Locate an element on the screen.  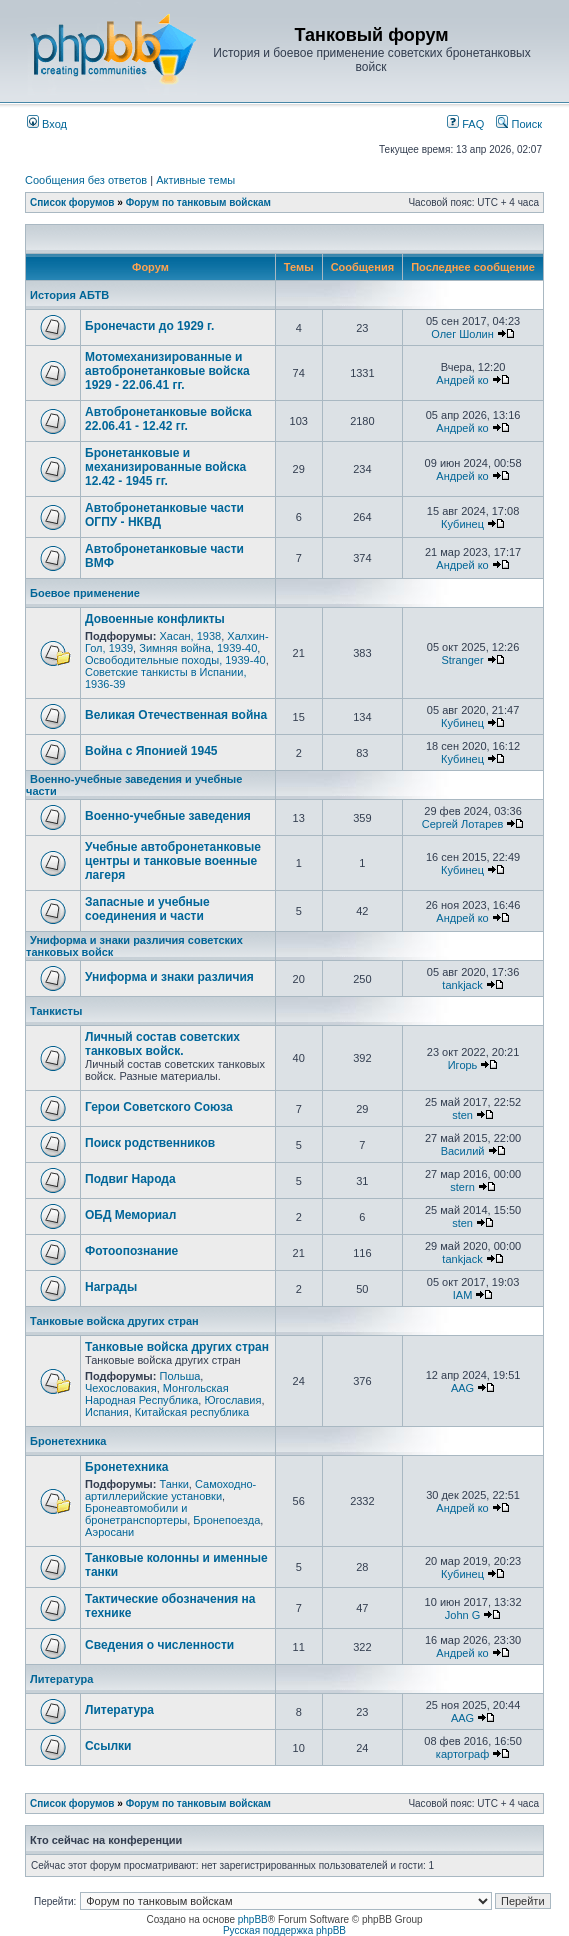
Личный состав советских танковых войск. is located at coordinates (162, 1044).